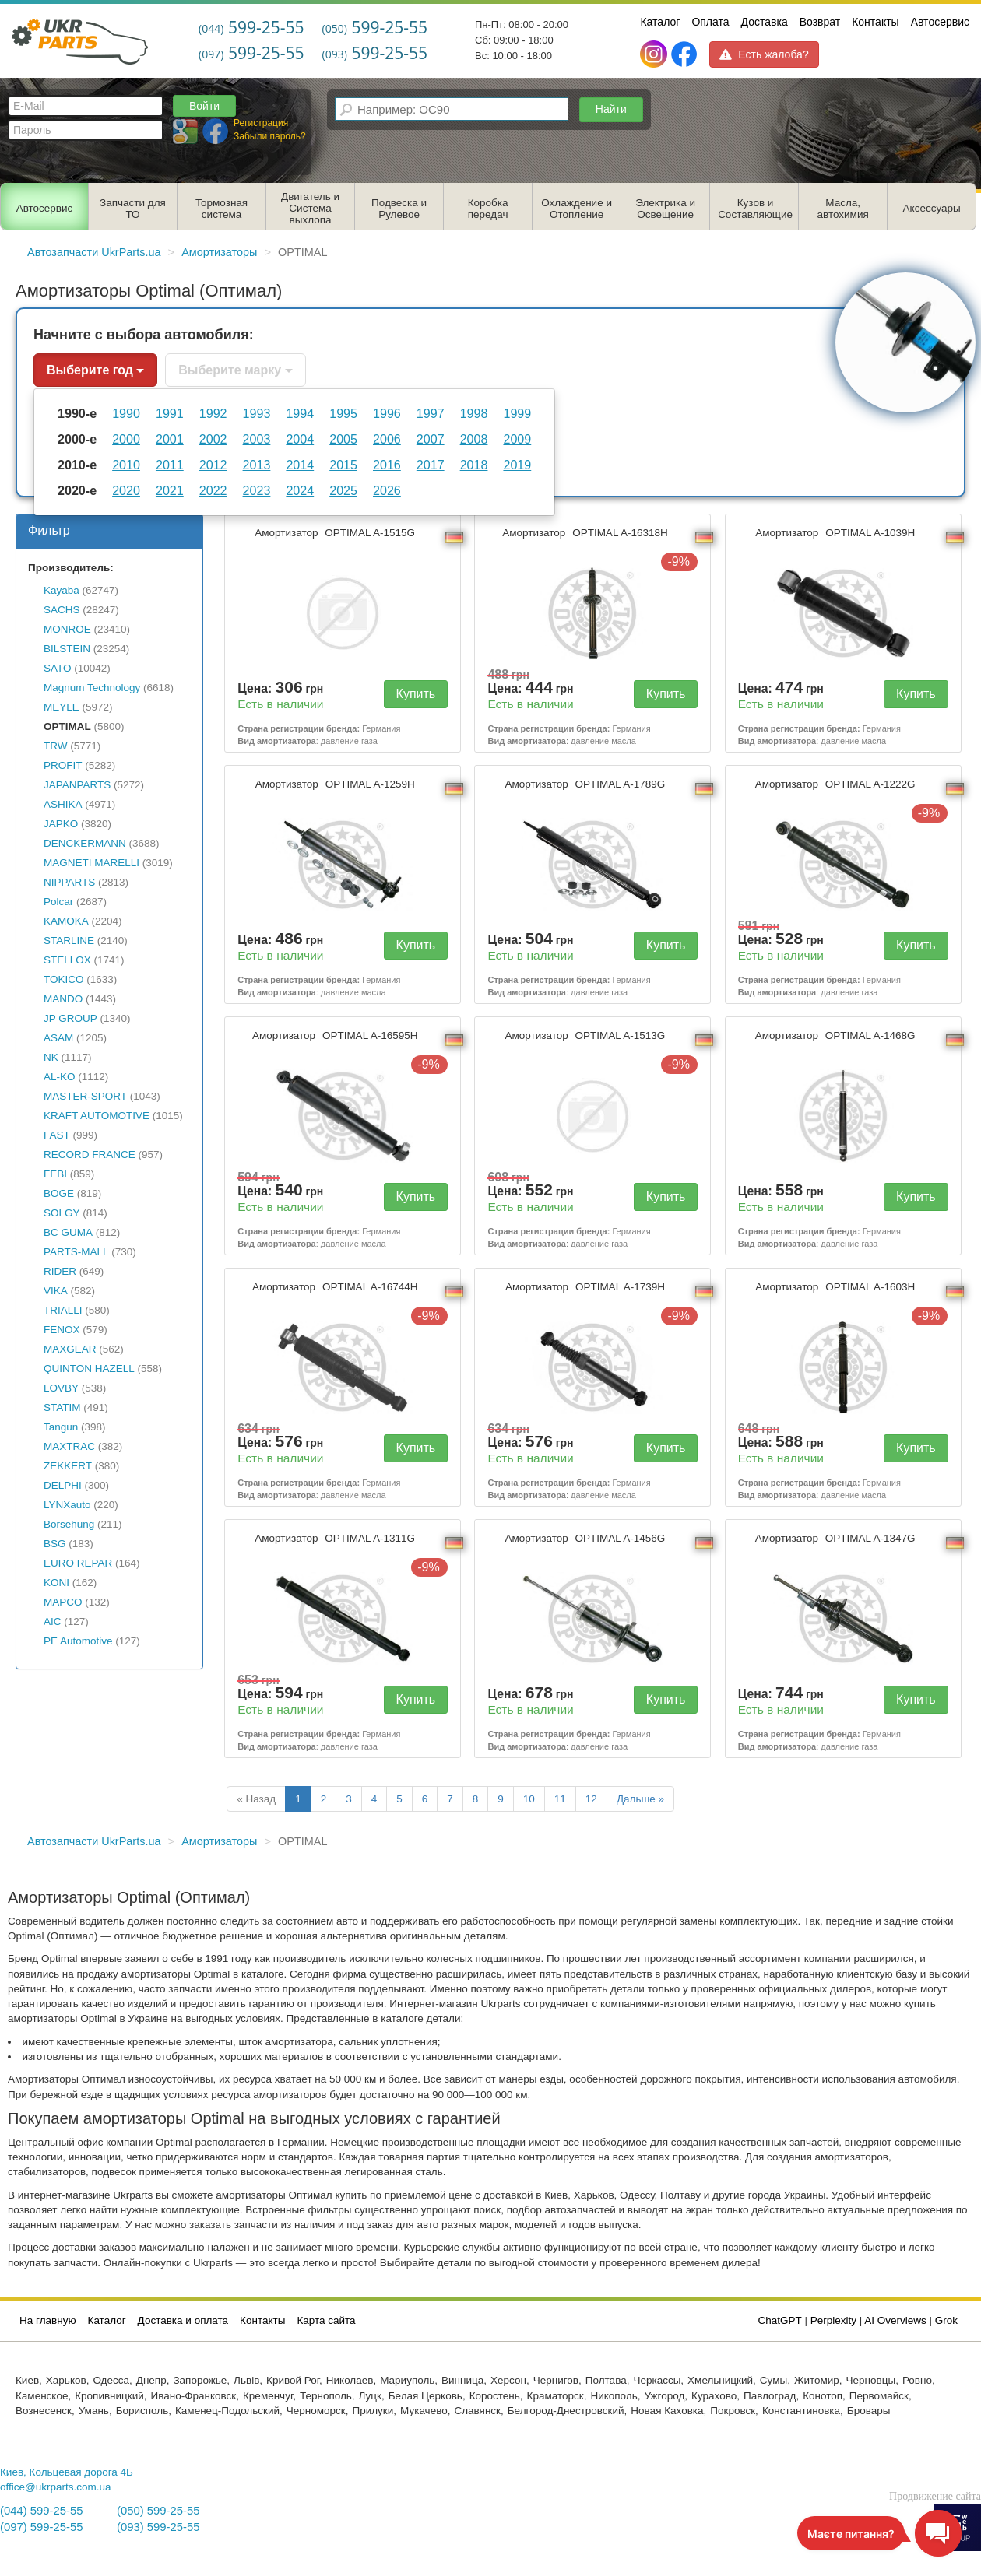 The width and height of the screenshot is (981, 2576). I want to click on Найти, so click(611, 109).